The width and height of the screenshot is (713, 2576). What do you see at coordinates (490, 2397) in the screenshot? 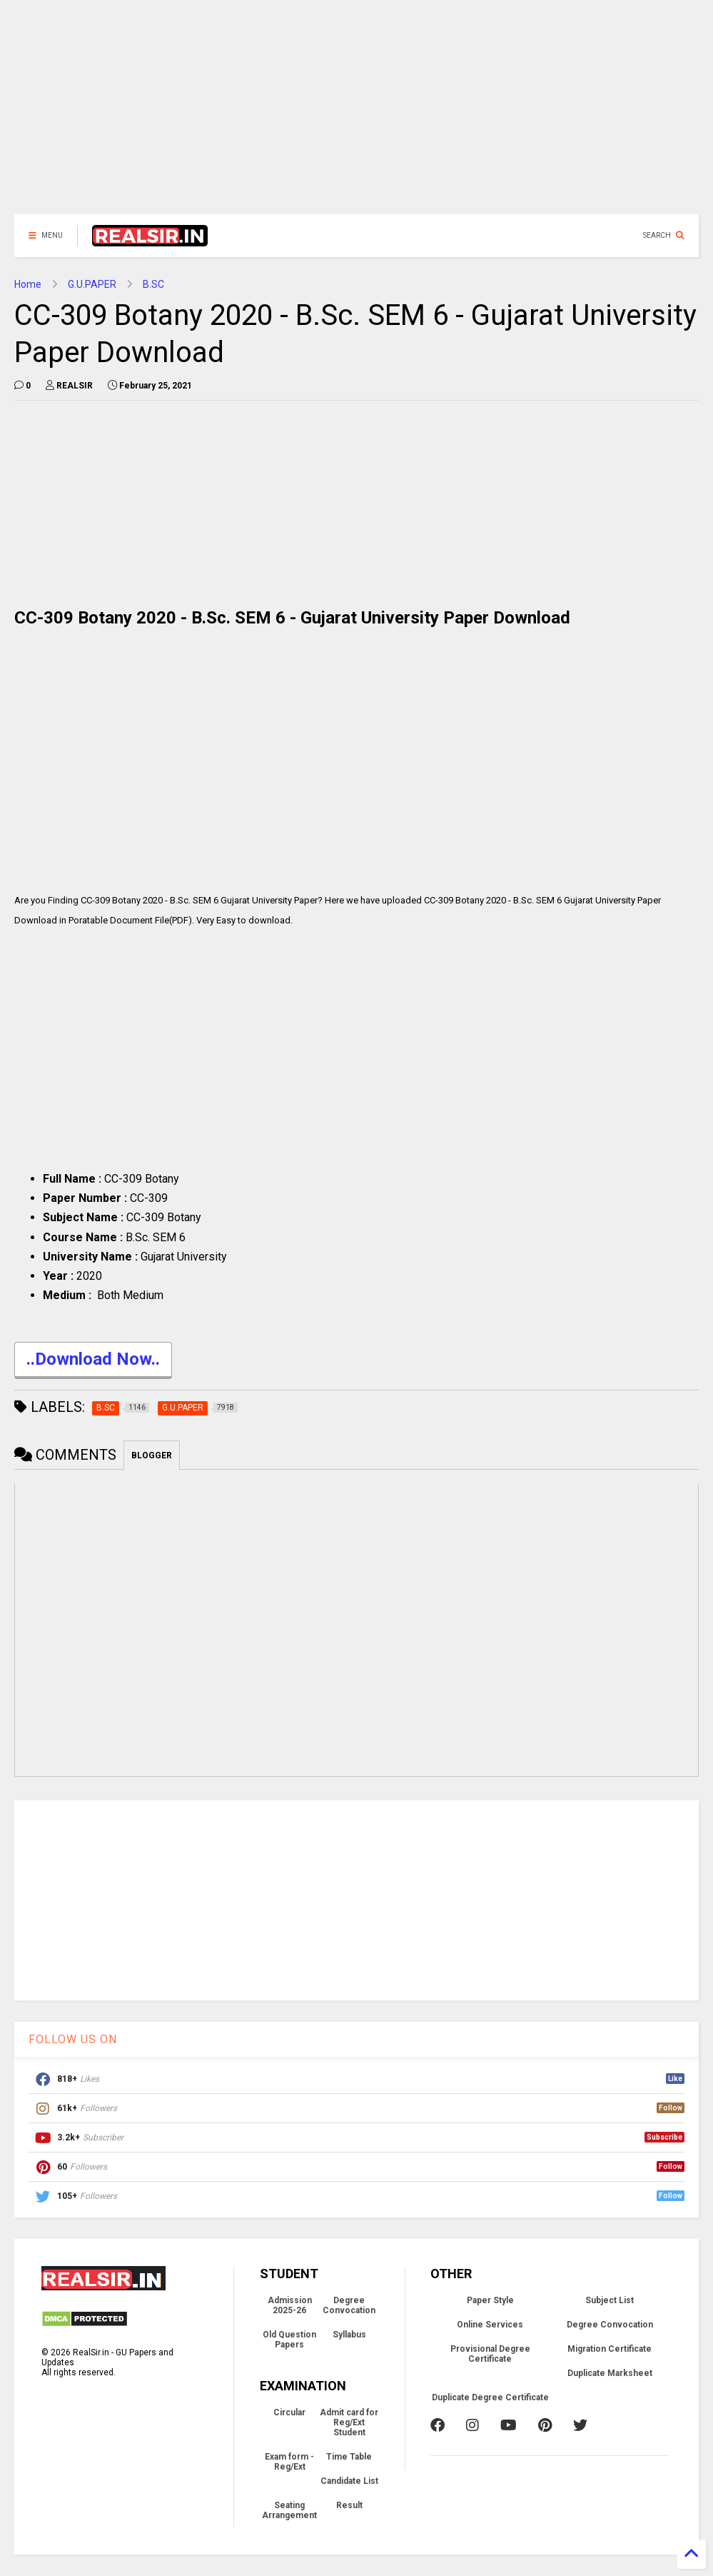
I see `Duplicate Degree Certificate` at bounding box center [490, 2397].